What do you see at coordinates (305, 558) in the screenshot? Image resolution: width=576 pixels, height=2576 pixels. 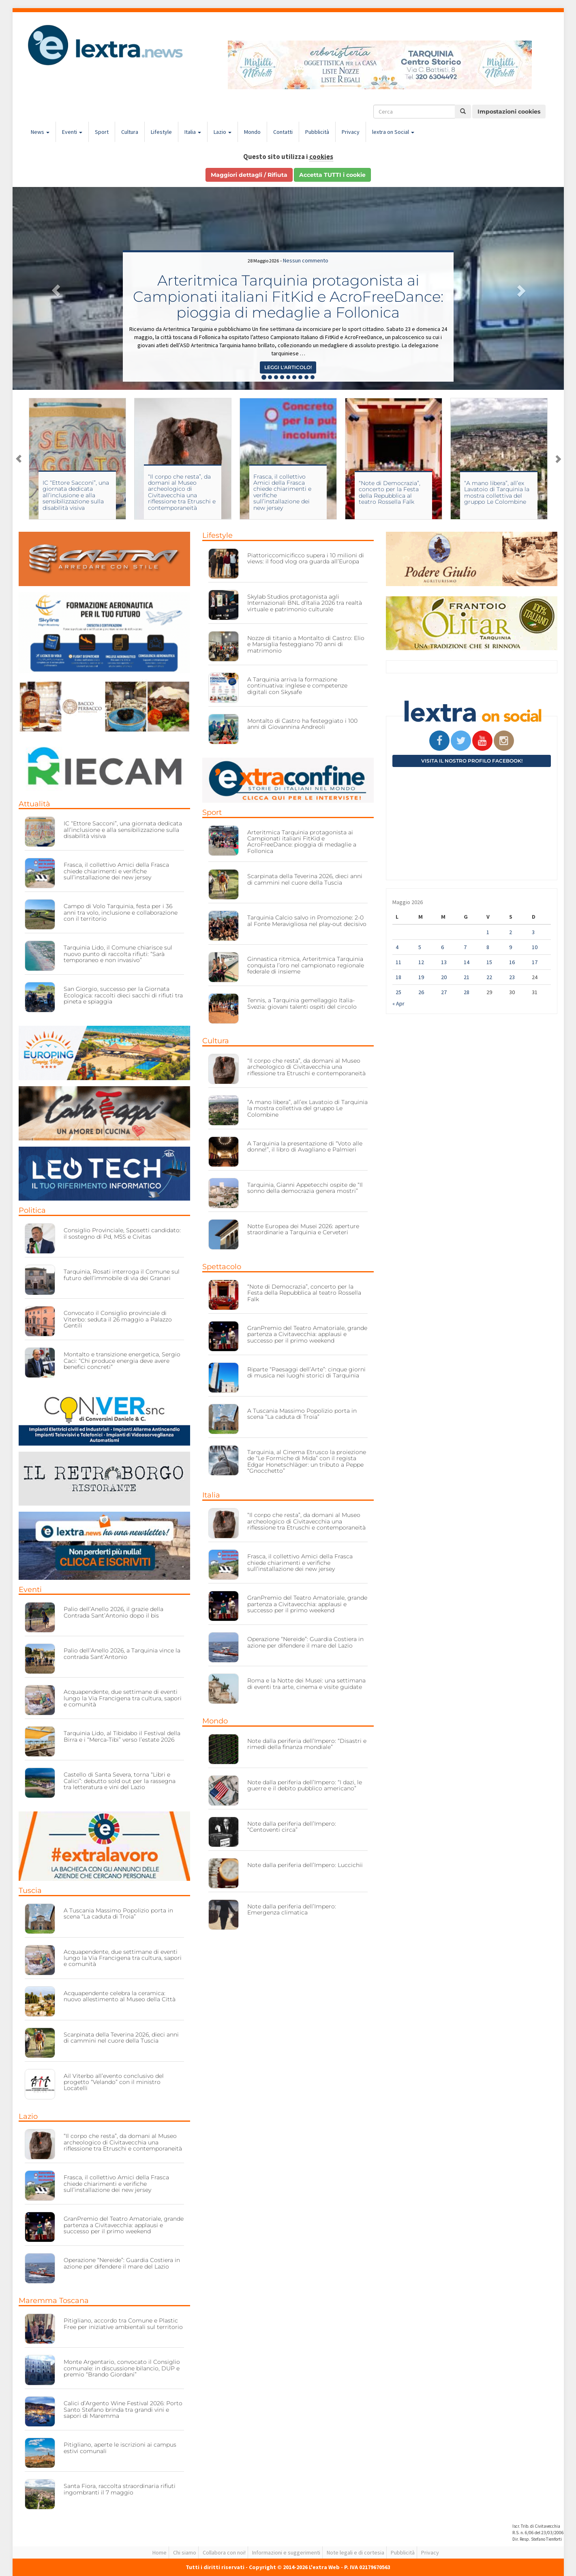 I see `Piattoriccomicificco supera i 10 milioni di views: il food vlog ora guarda all’Europa` at bounding box center [305, 558].